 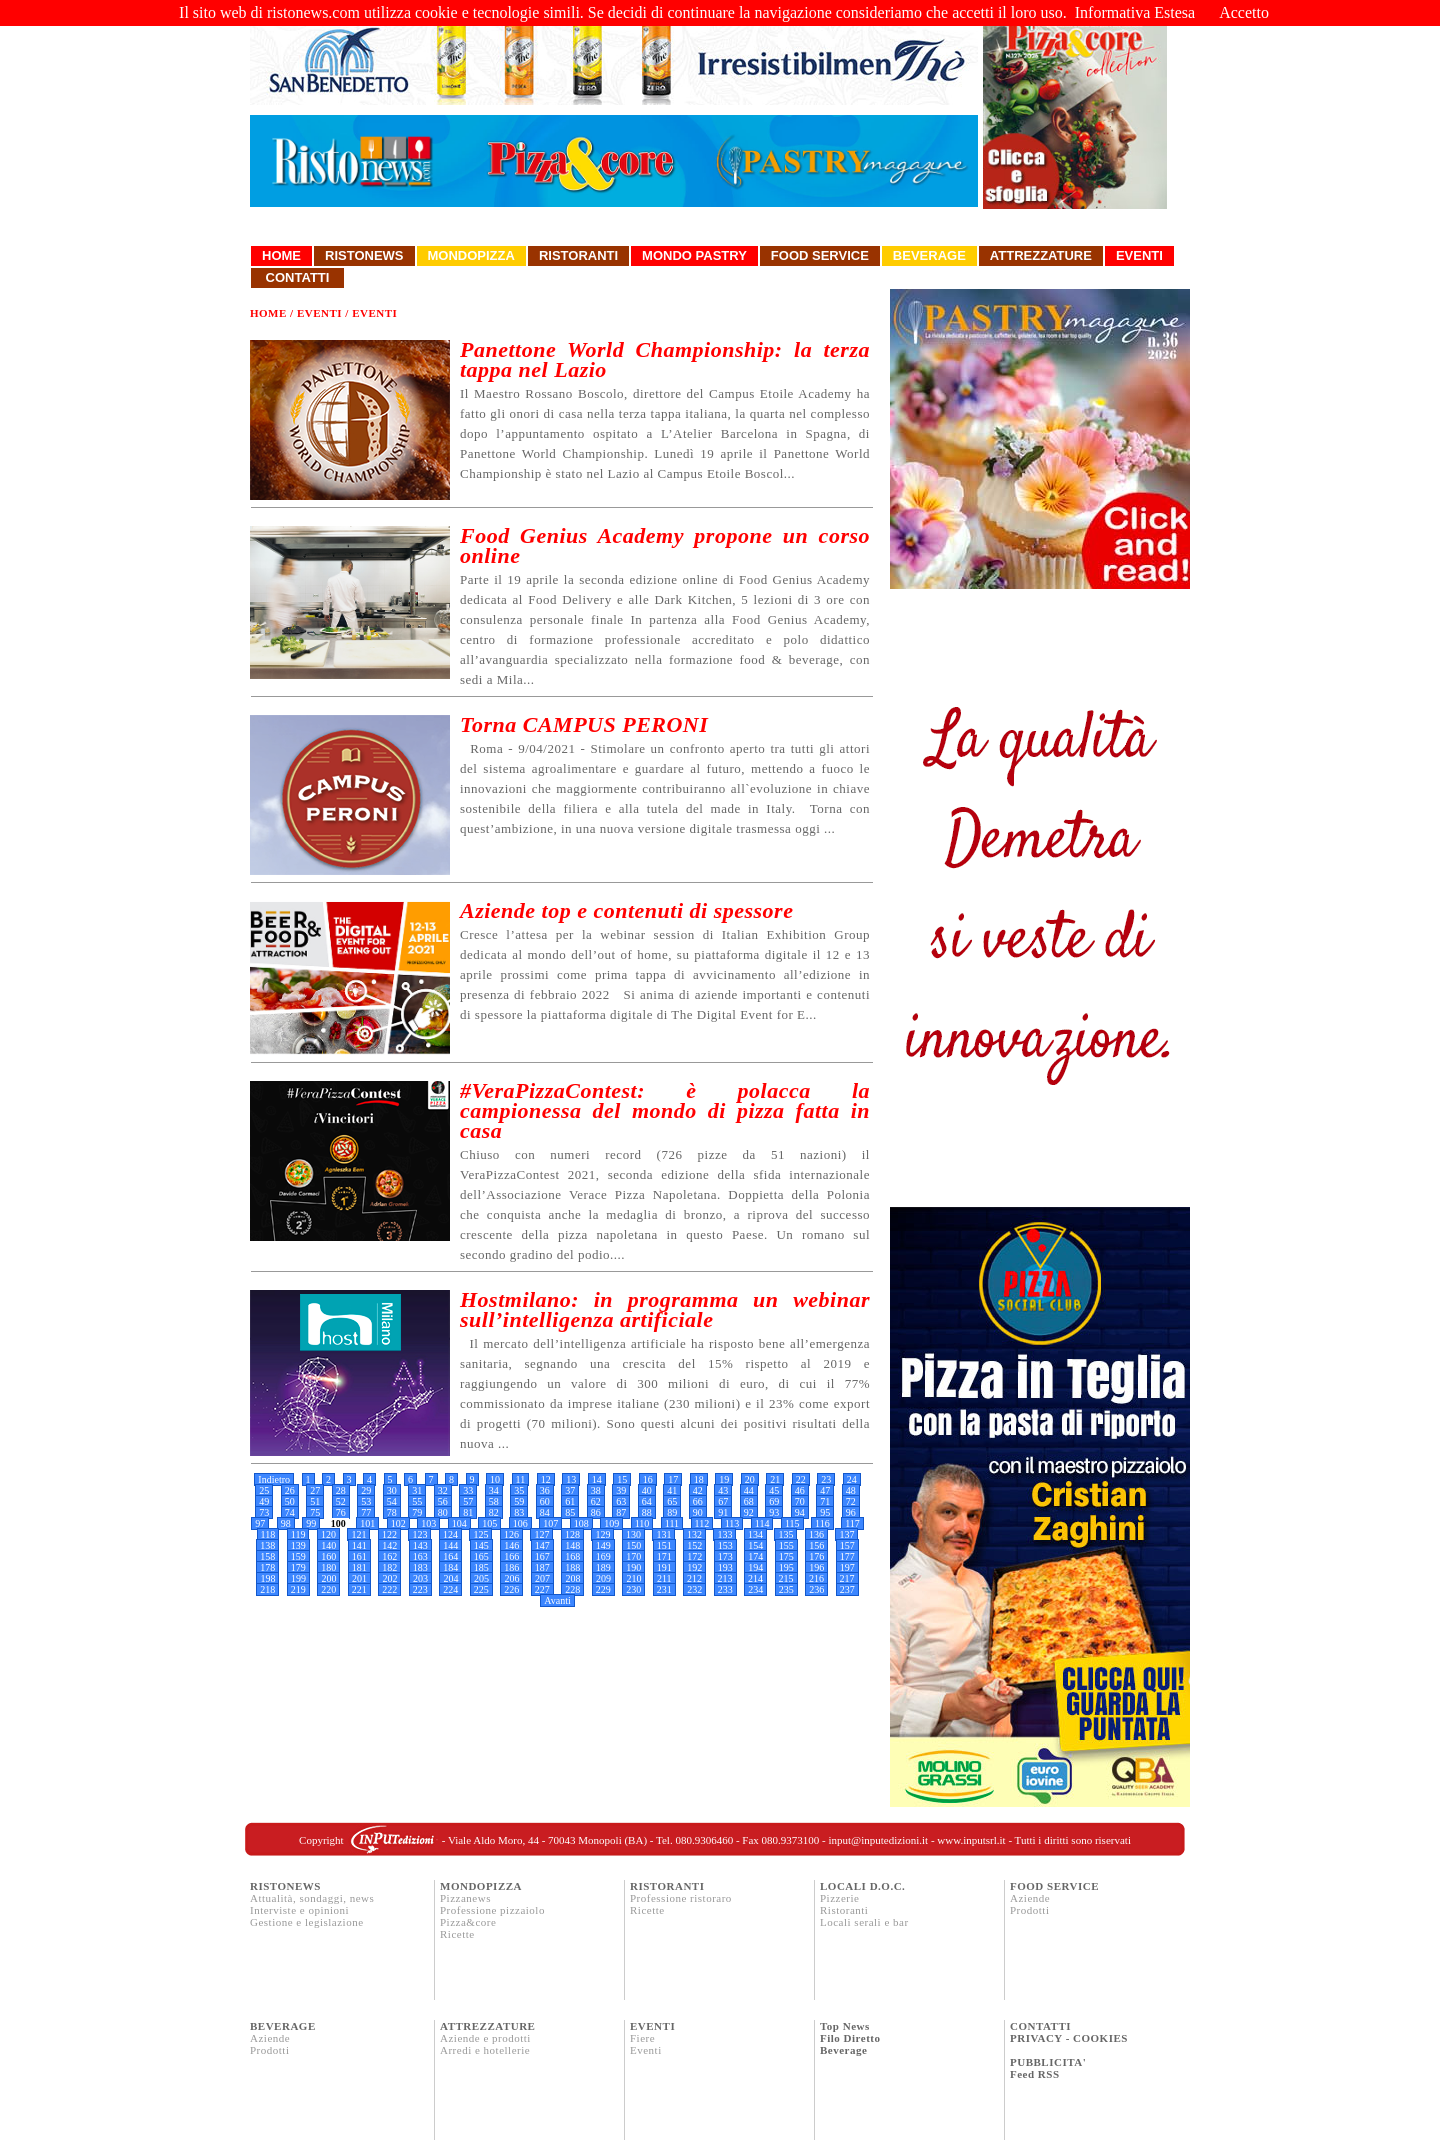 I want to click on 135, so click(x=785, y=1534).